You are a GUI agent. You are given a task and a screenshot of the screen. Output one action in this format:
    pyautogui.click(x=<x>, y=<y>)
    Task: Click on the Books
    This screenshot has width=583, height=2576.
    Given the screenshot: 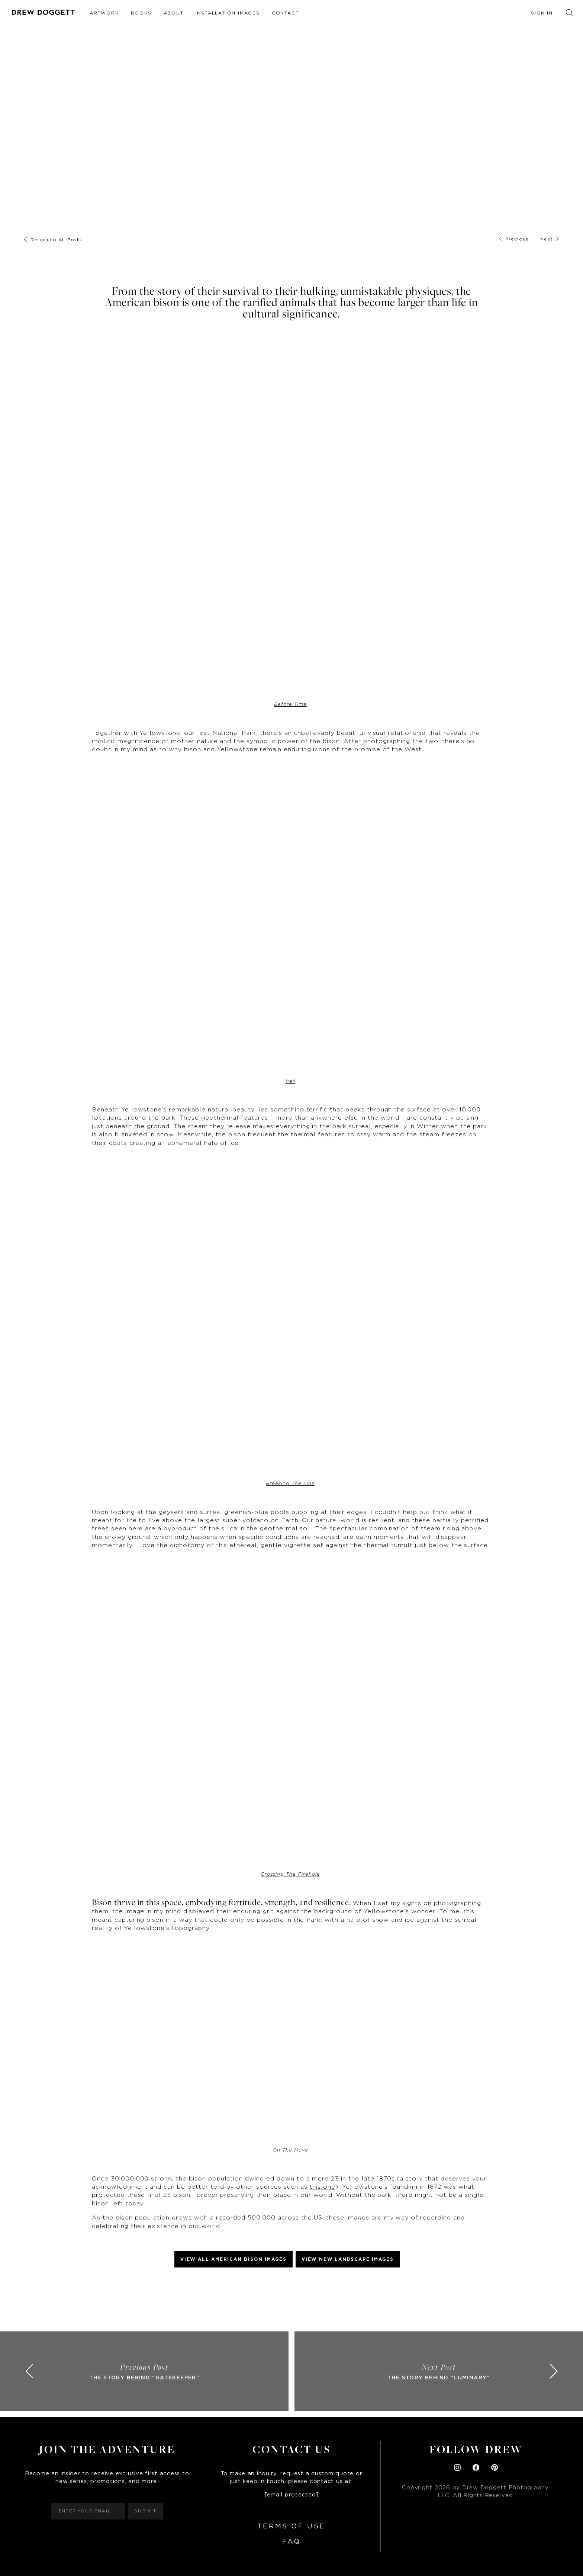 What is the action you would take?
    pyautogui.click(x=141, y=13)
    